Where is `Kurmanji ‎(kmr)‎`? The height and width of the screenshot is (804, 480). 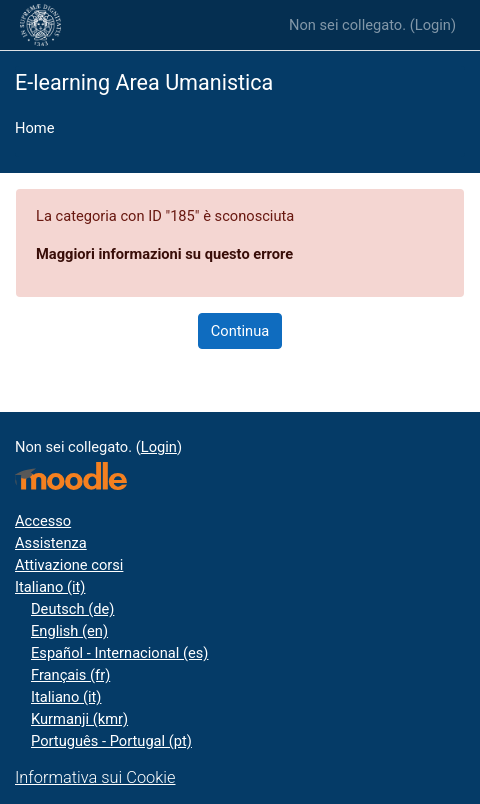 Kurmanji ‎(kmr)‎ is located at coordinates (79, 719).